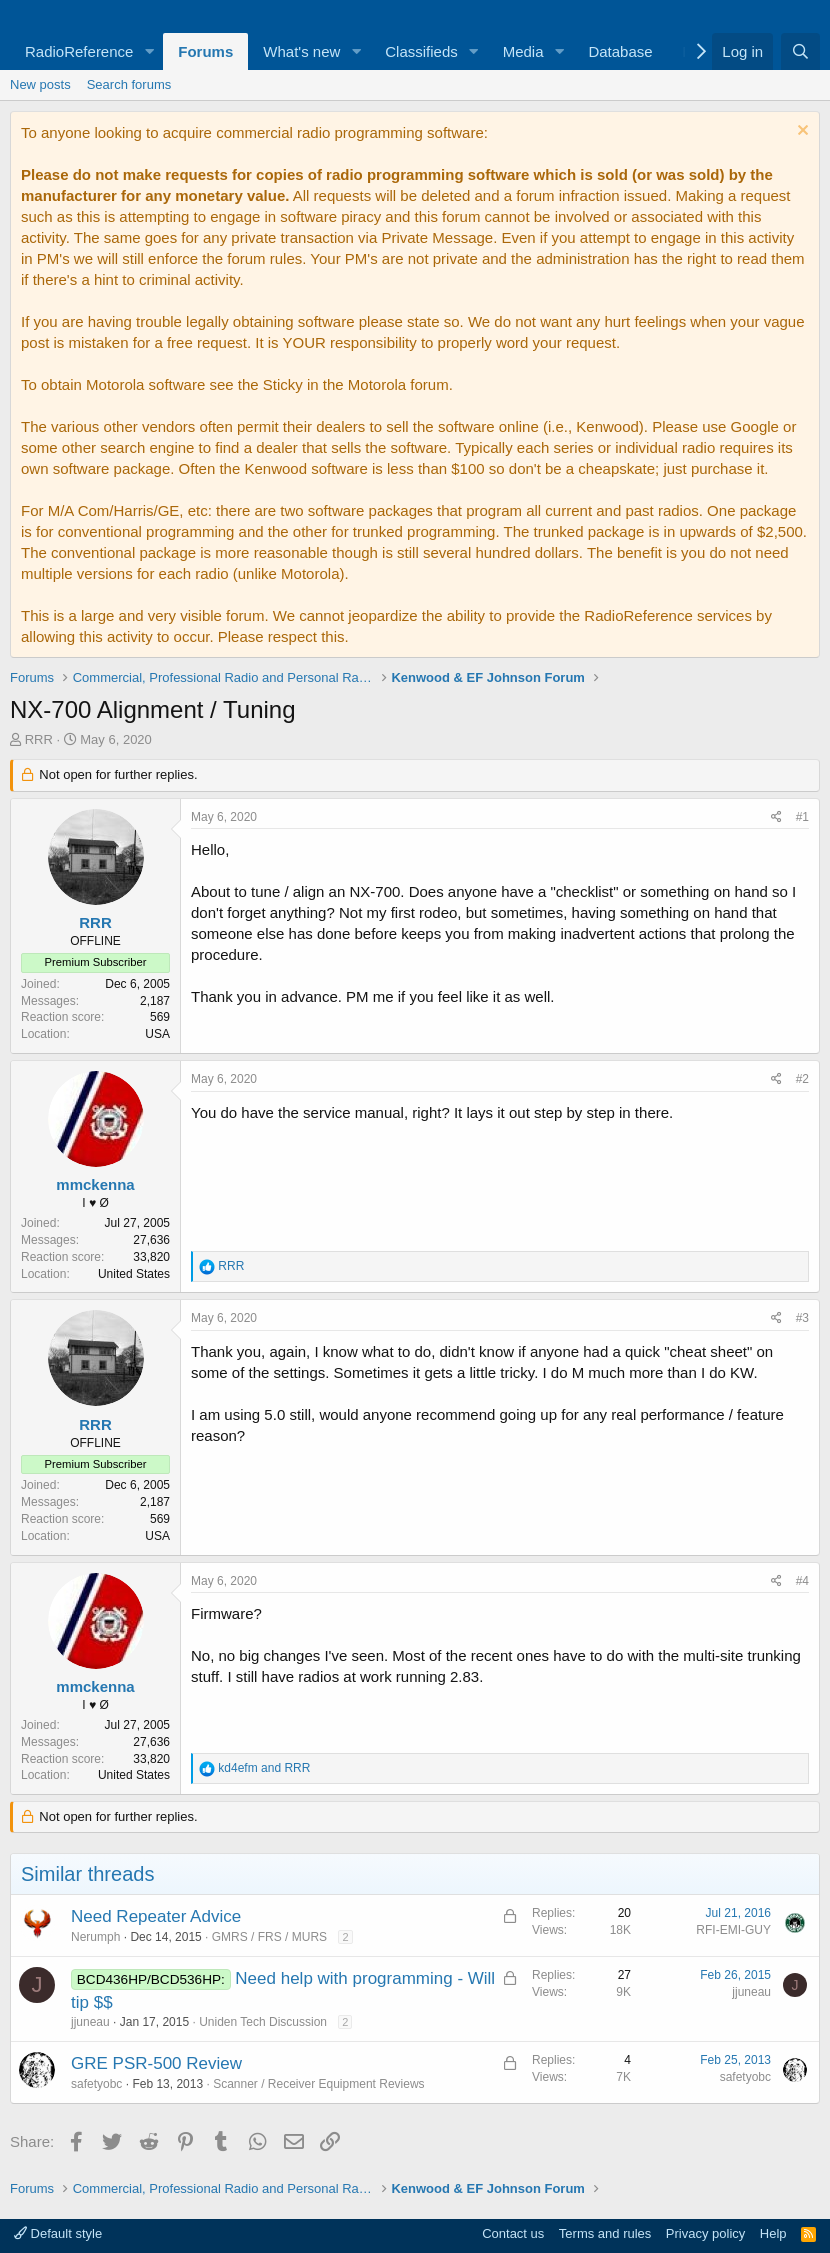 This screenshot has height=2253, width=830. I want to click on safetyobc, so click(96, 2084).